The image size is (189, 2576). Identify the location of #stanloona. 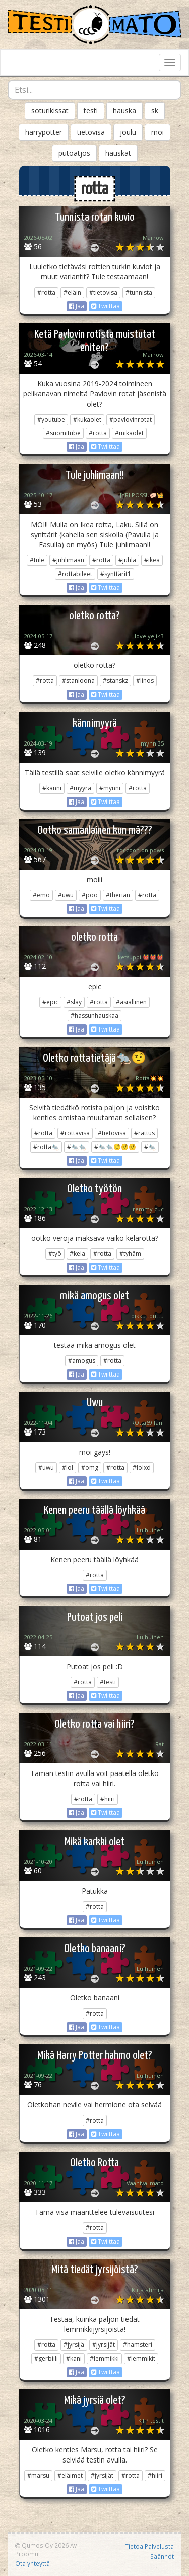
(78, 680).